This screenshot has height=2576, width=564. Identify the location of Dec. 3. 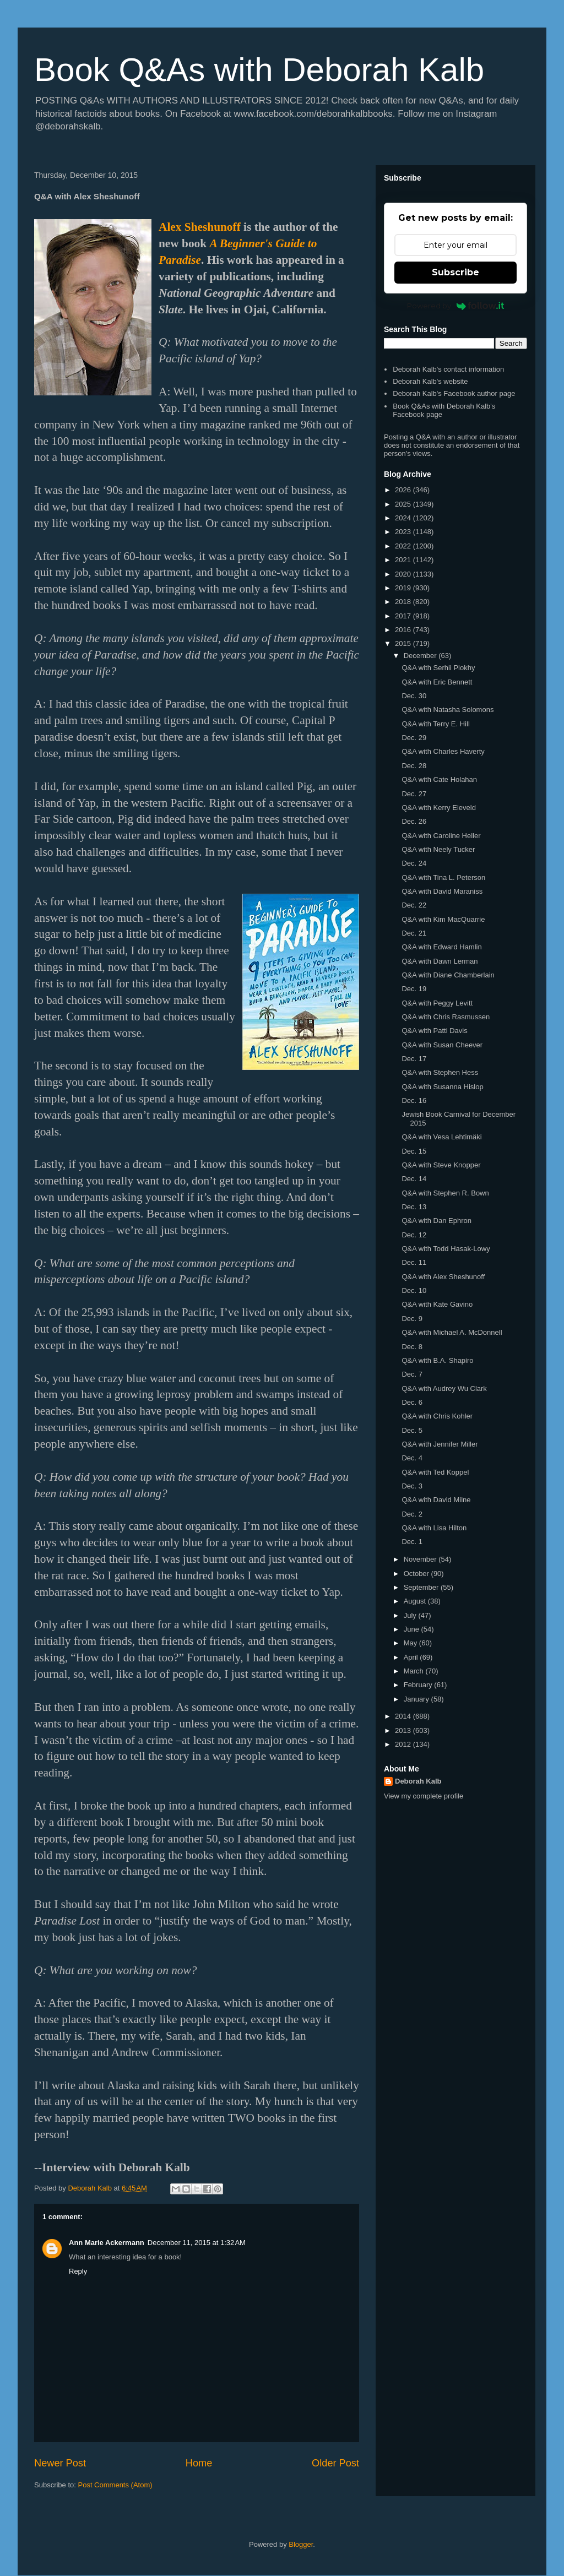
(412, 1486).